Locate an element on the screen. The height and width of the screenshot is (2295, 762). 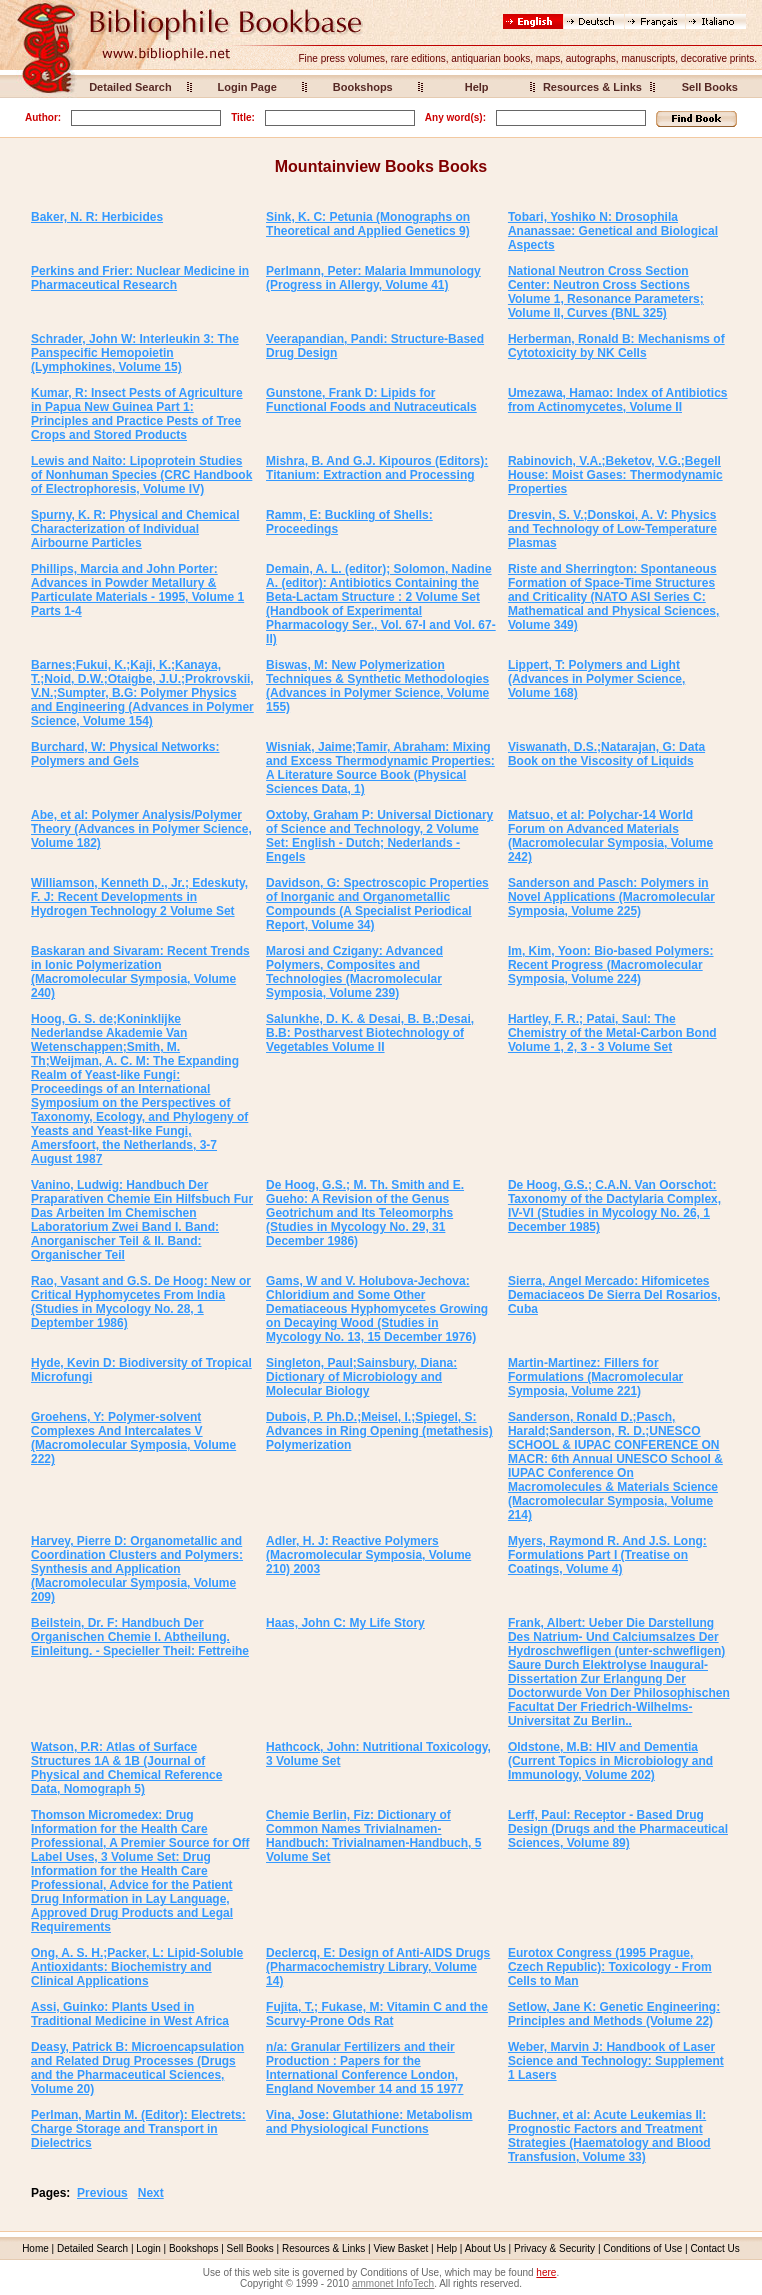
Sierra, Angel Mercado: Hifomicetes Demaciaceos De Sierra Del Rosarios, Cuba is located at coordinates (614, 1295).